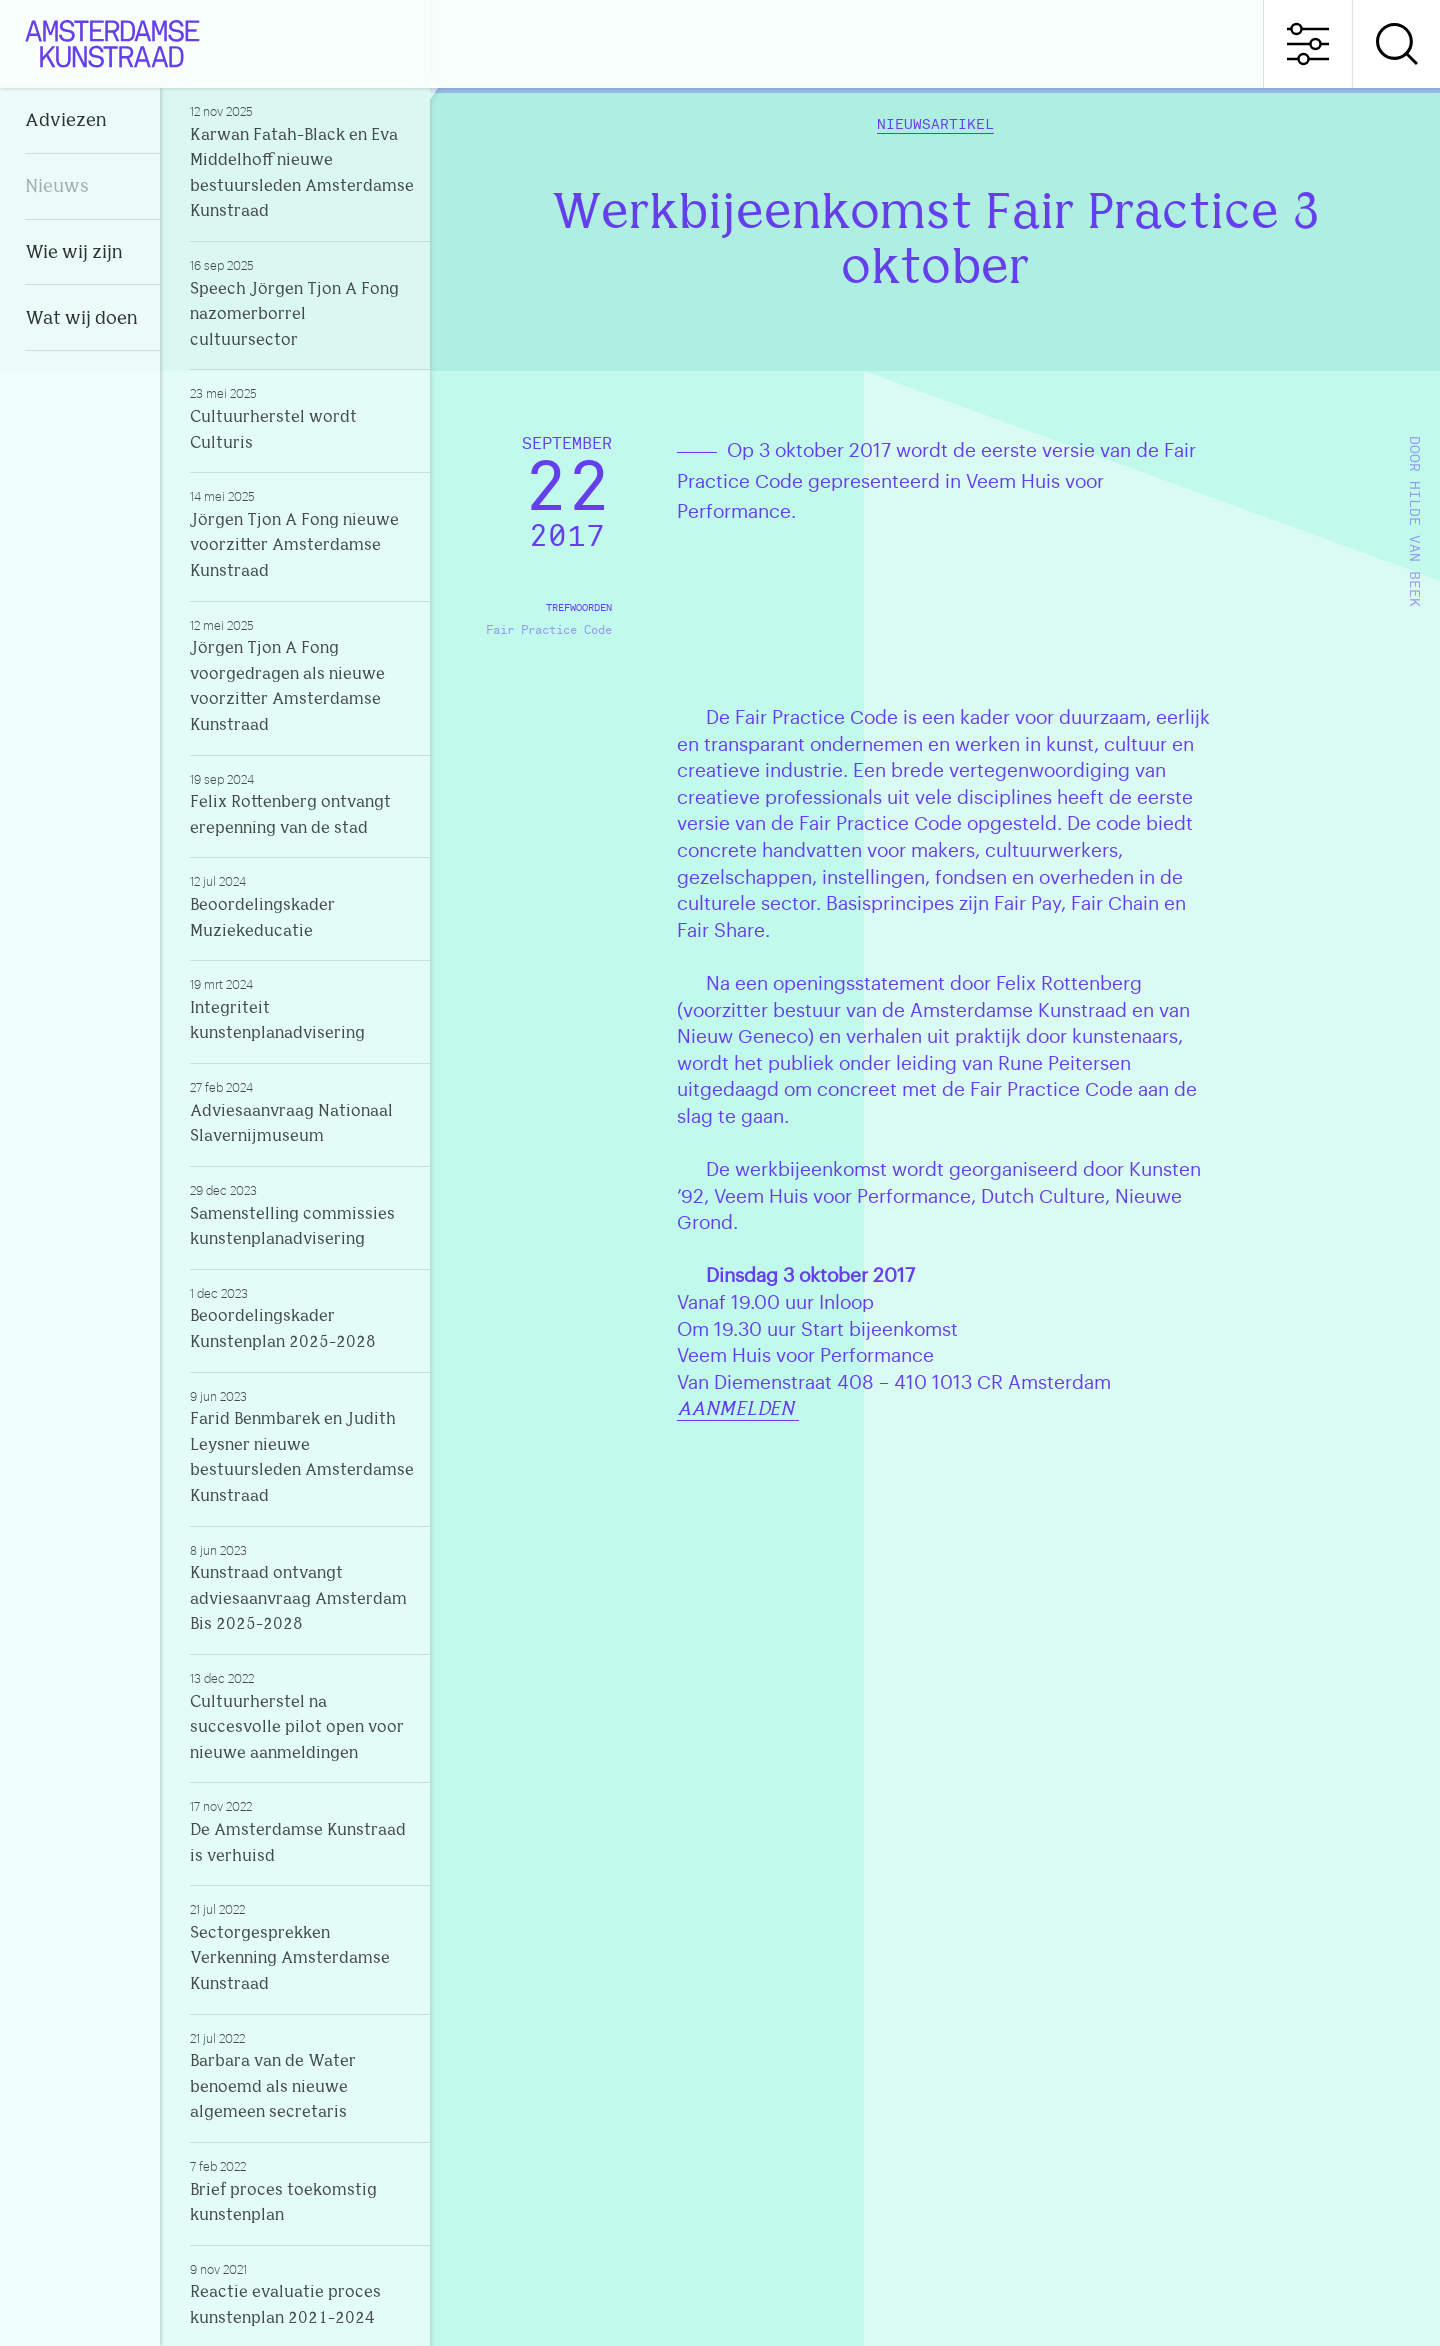 This screenshot has width=1440, height=2346. I want to click on Farid Benmbarek en Judith Leysner nieuwe bestuursleden Amsterdamse Kunstraad, so click(302, 1446).